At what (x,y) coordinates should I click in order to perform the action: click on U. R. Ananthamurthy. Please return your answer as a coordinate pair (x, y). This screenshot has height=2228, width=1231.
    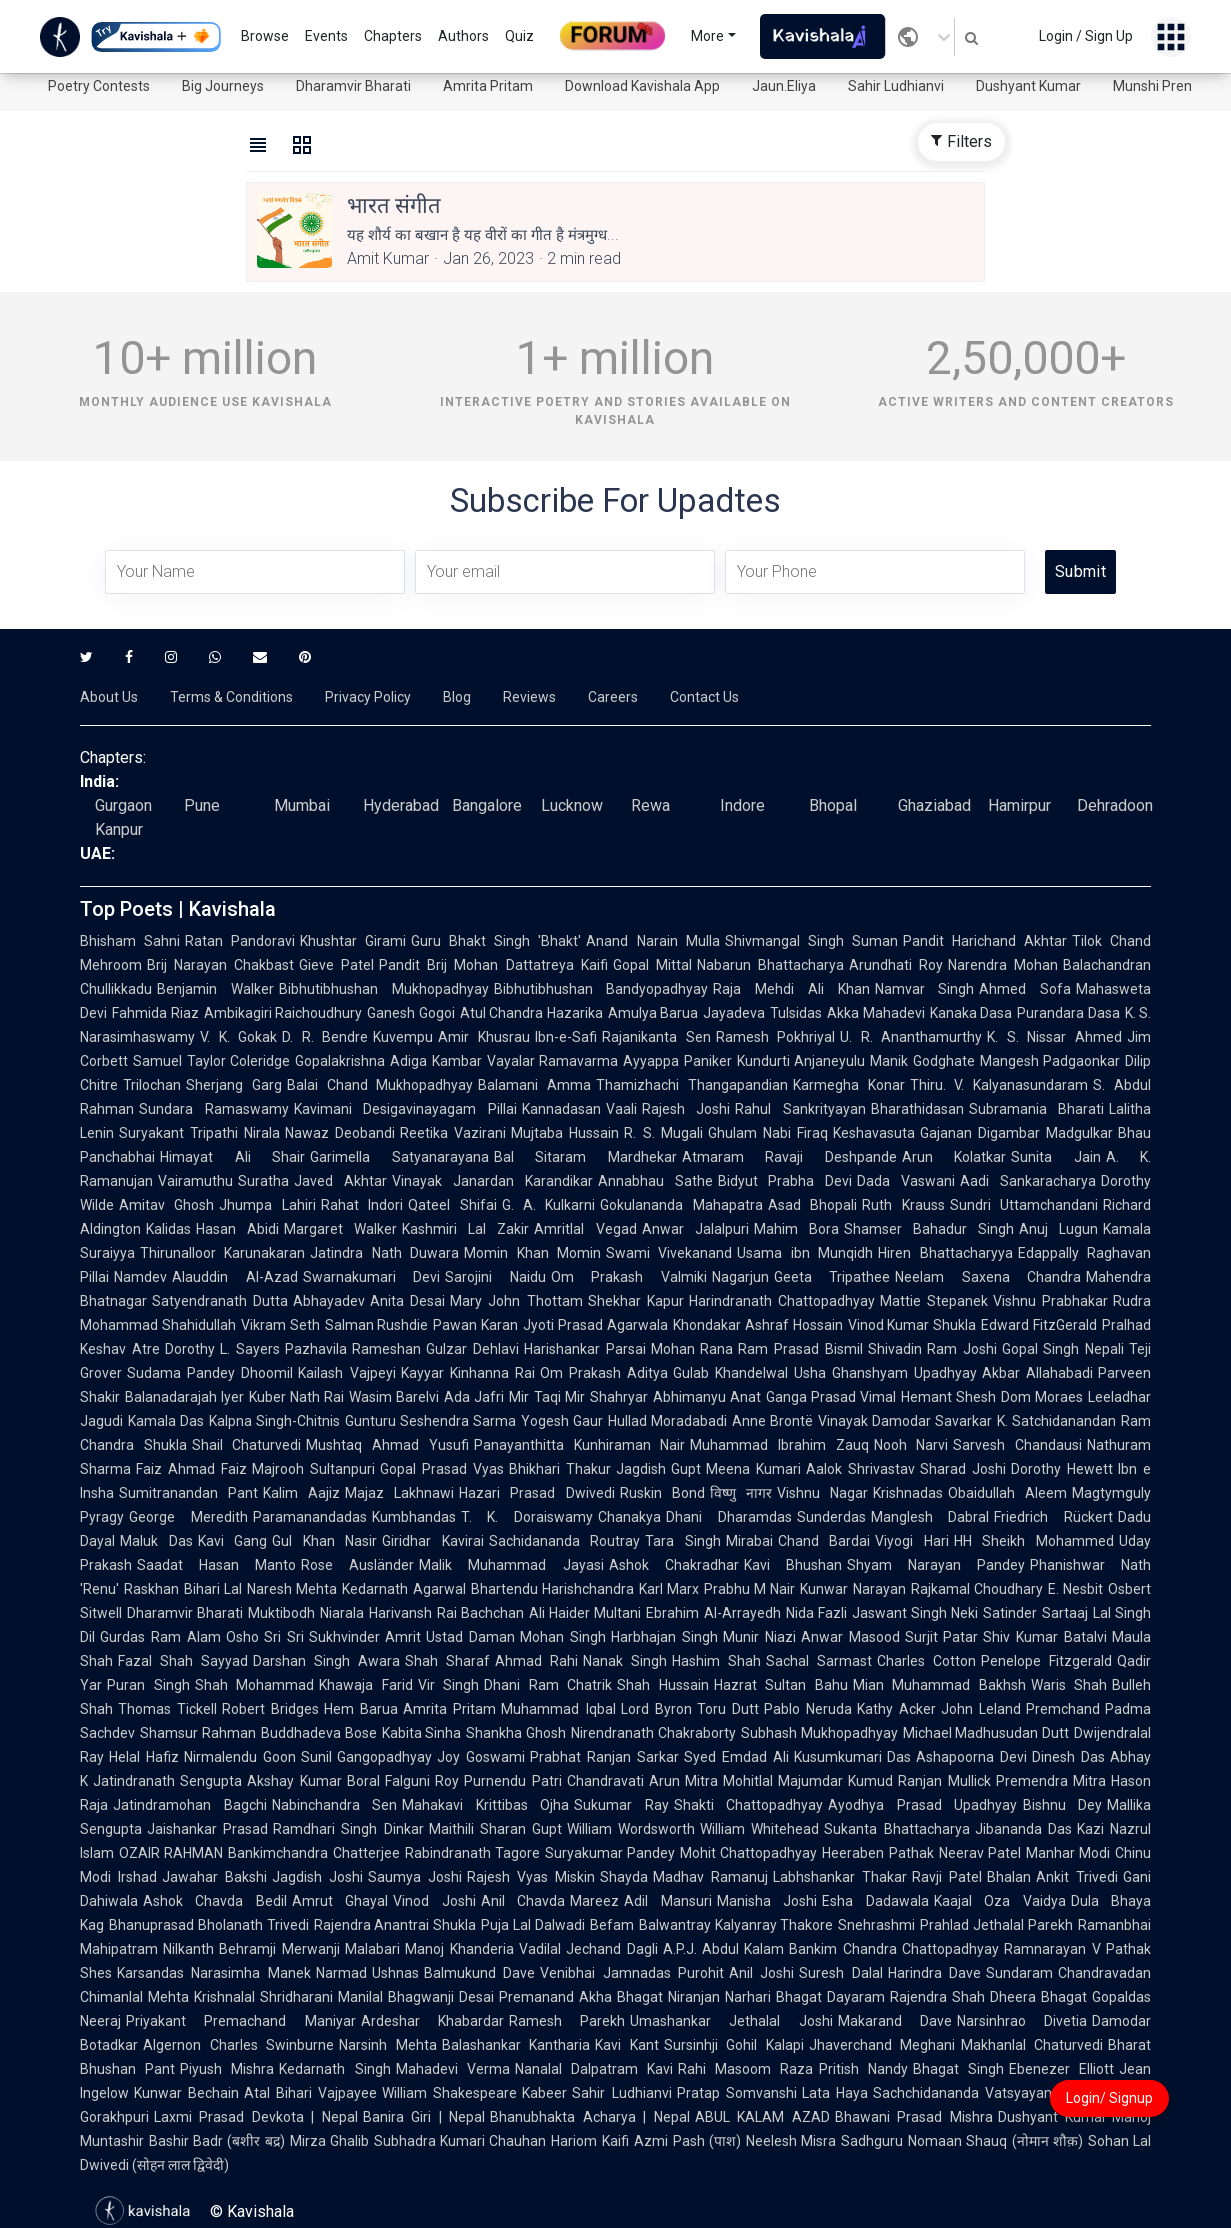
    Looking at the image, I should click on (911, 1037).